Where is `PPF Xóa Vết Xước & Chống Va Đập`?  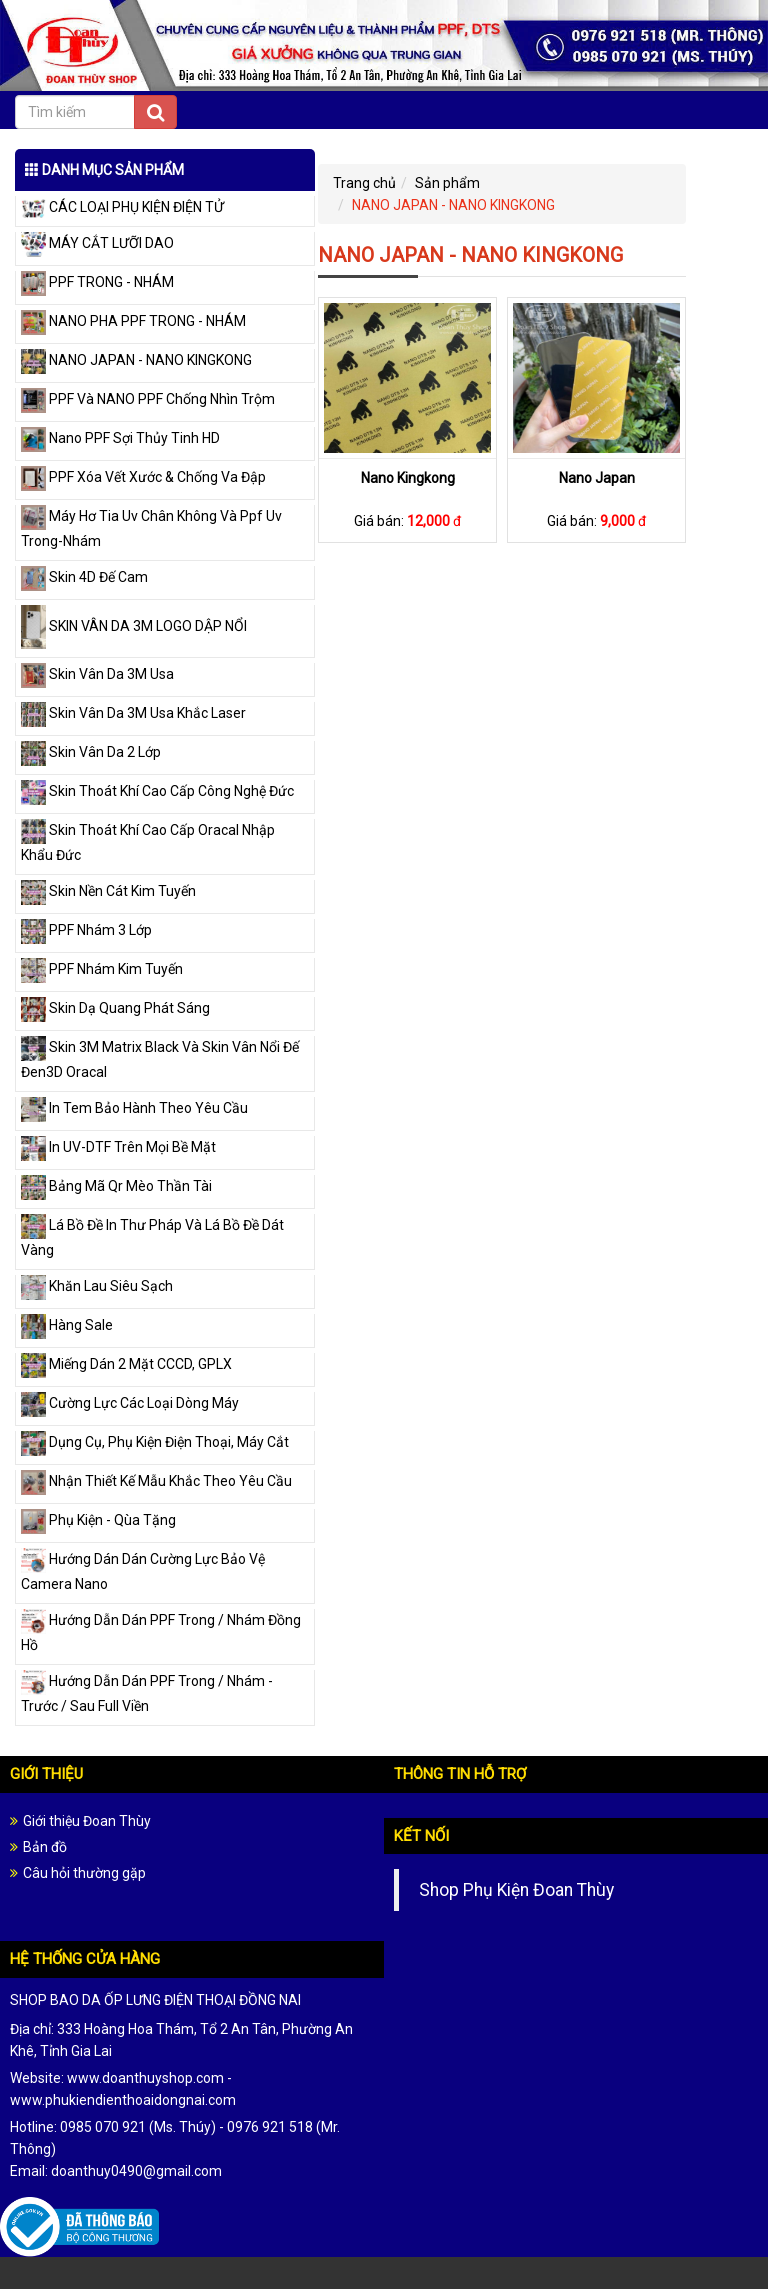 PPF Xóa Vết Xước & Chống Va Đập is located at coordinates (143, 477).